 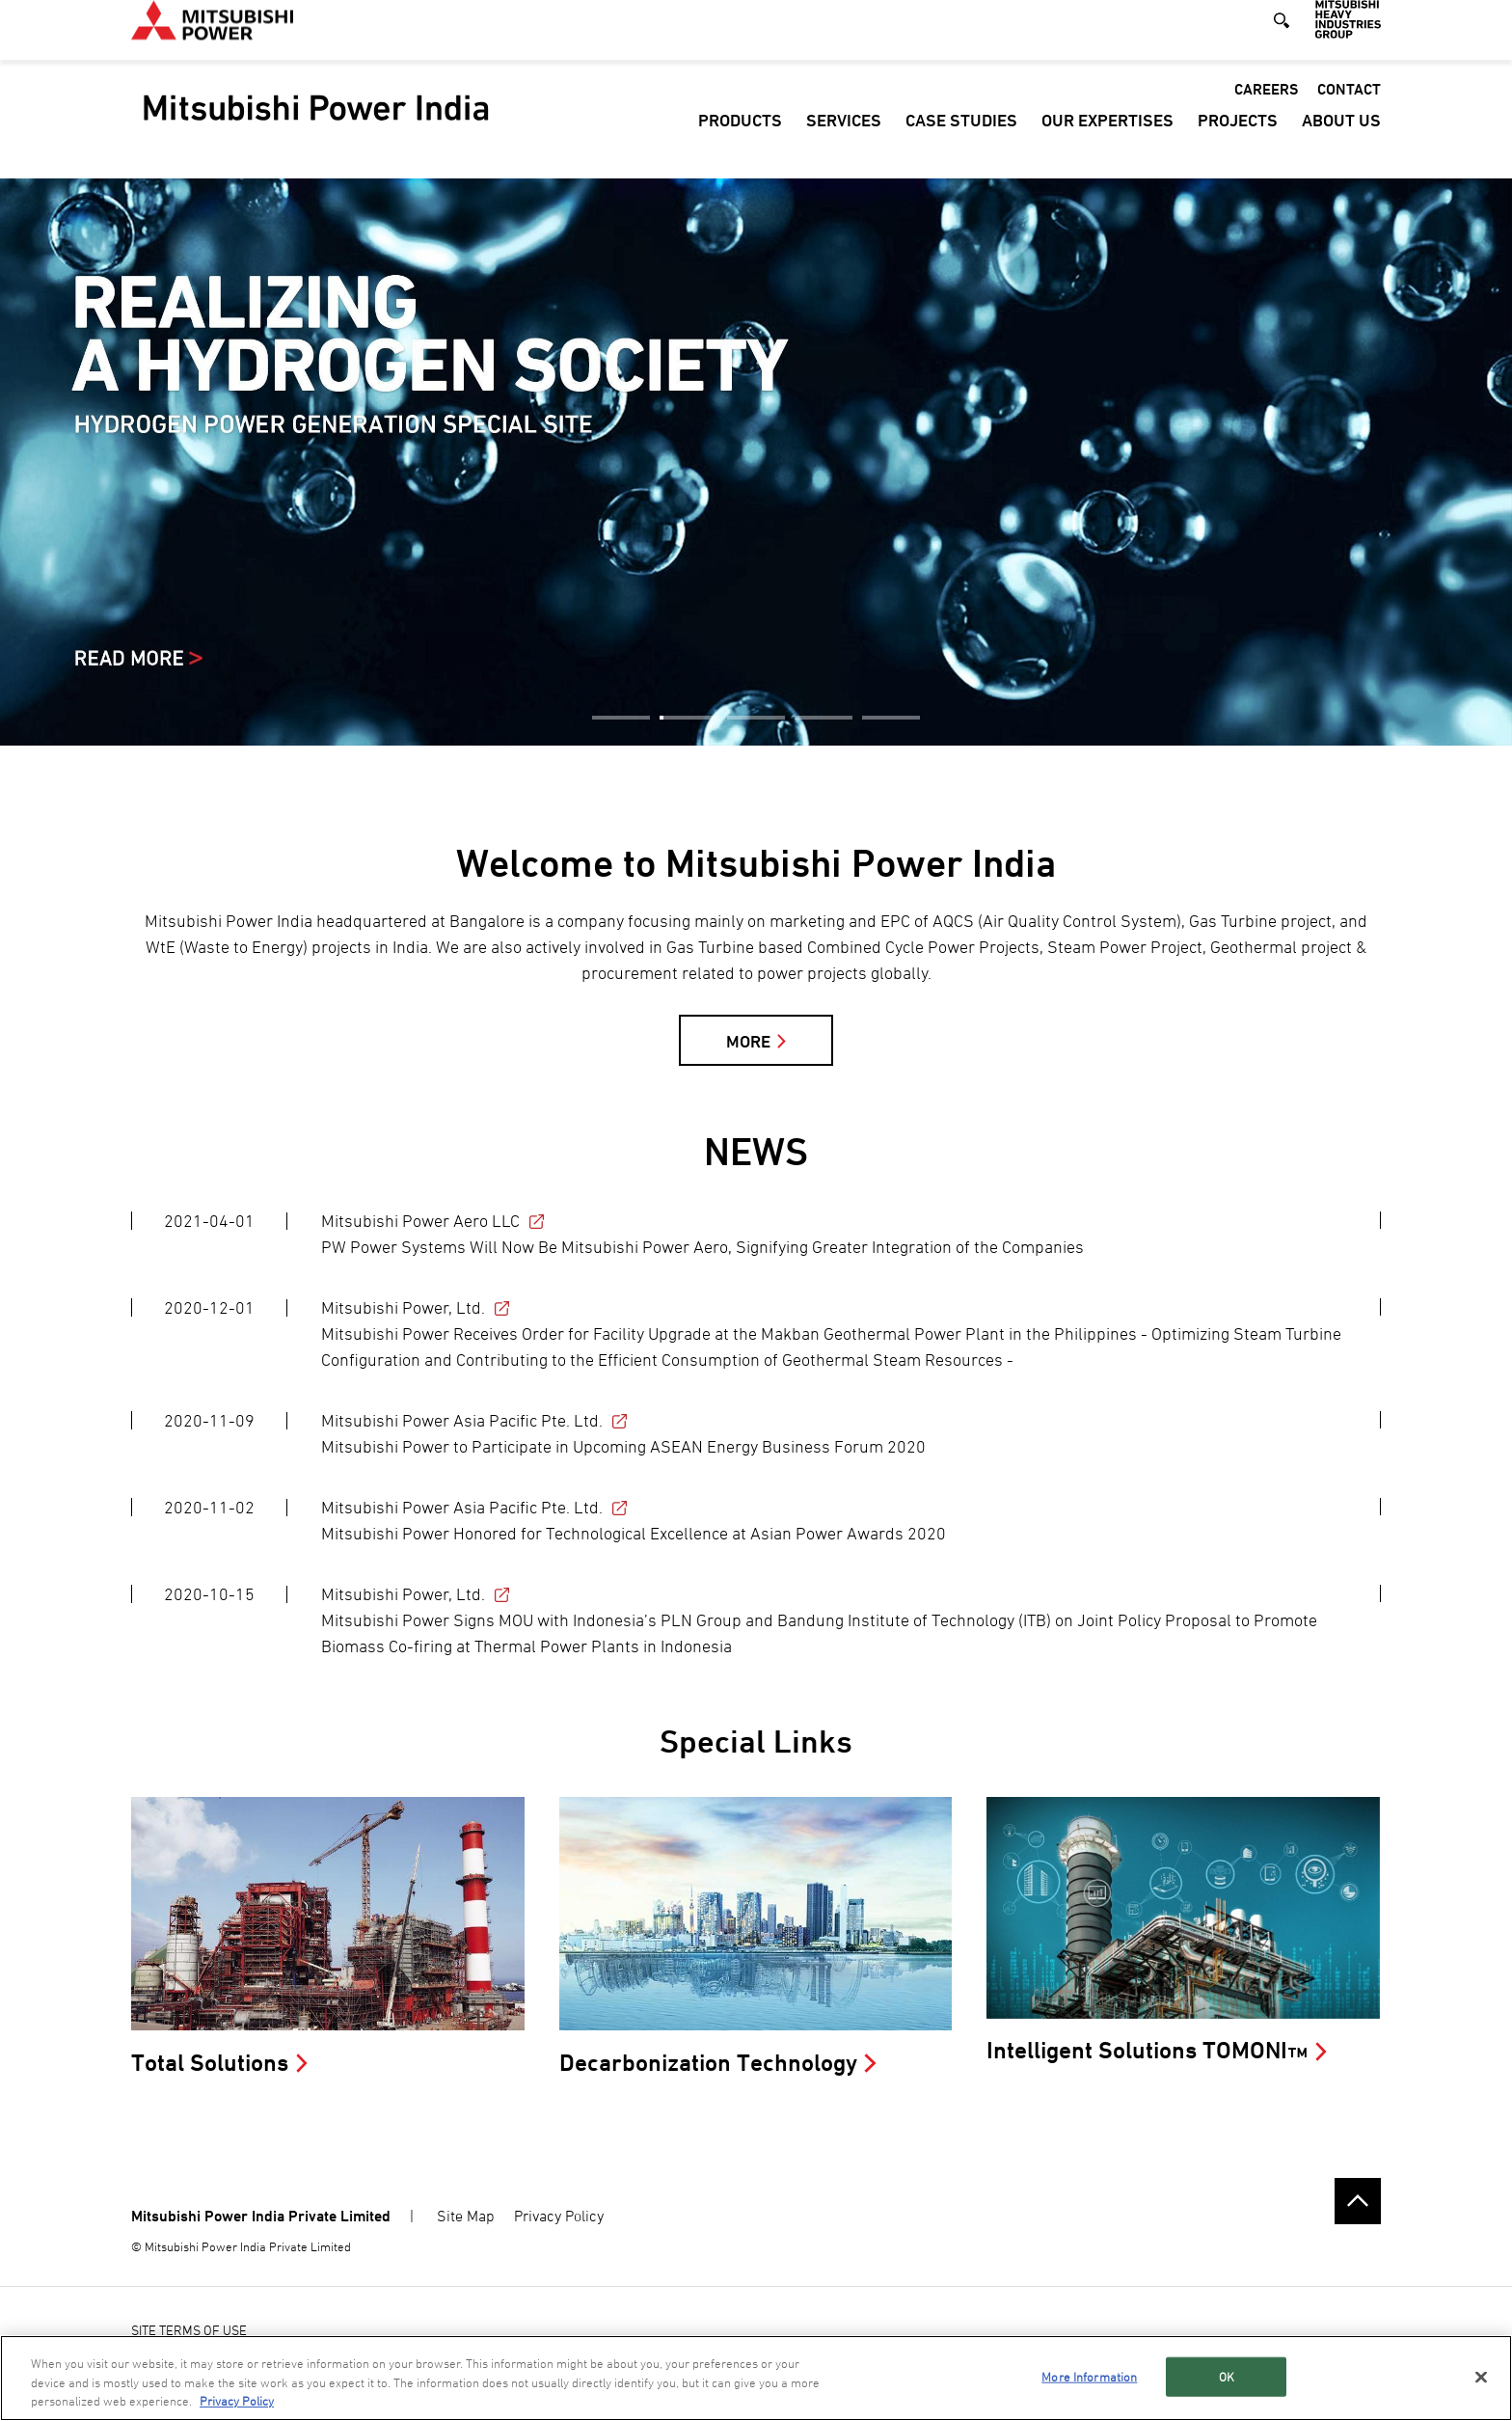 I want to click on Mitsubishi Power India Private Limited, so click(x=261, y=2216).